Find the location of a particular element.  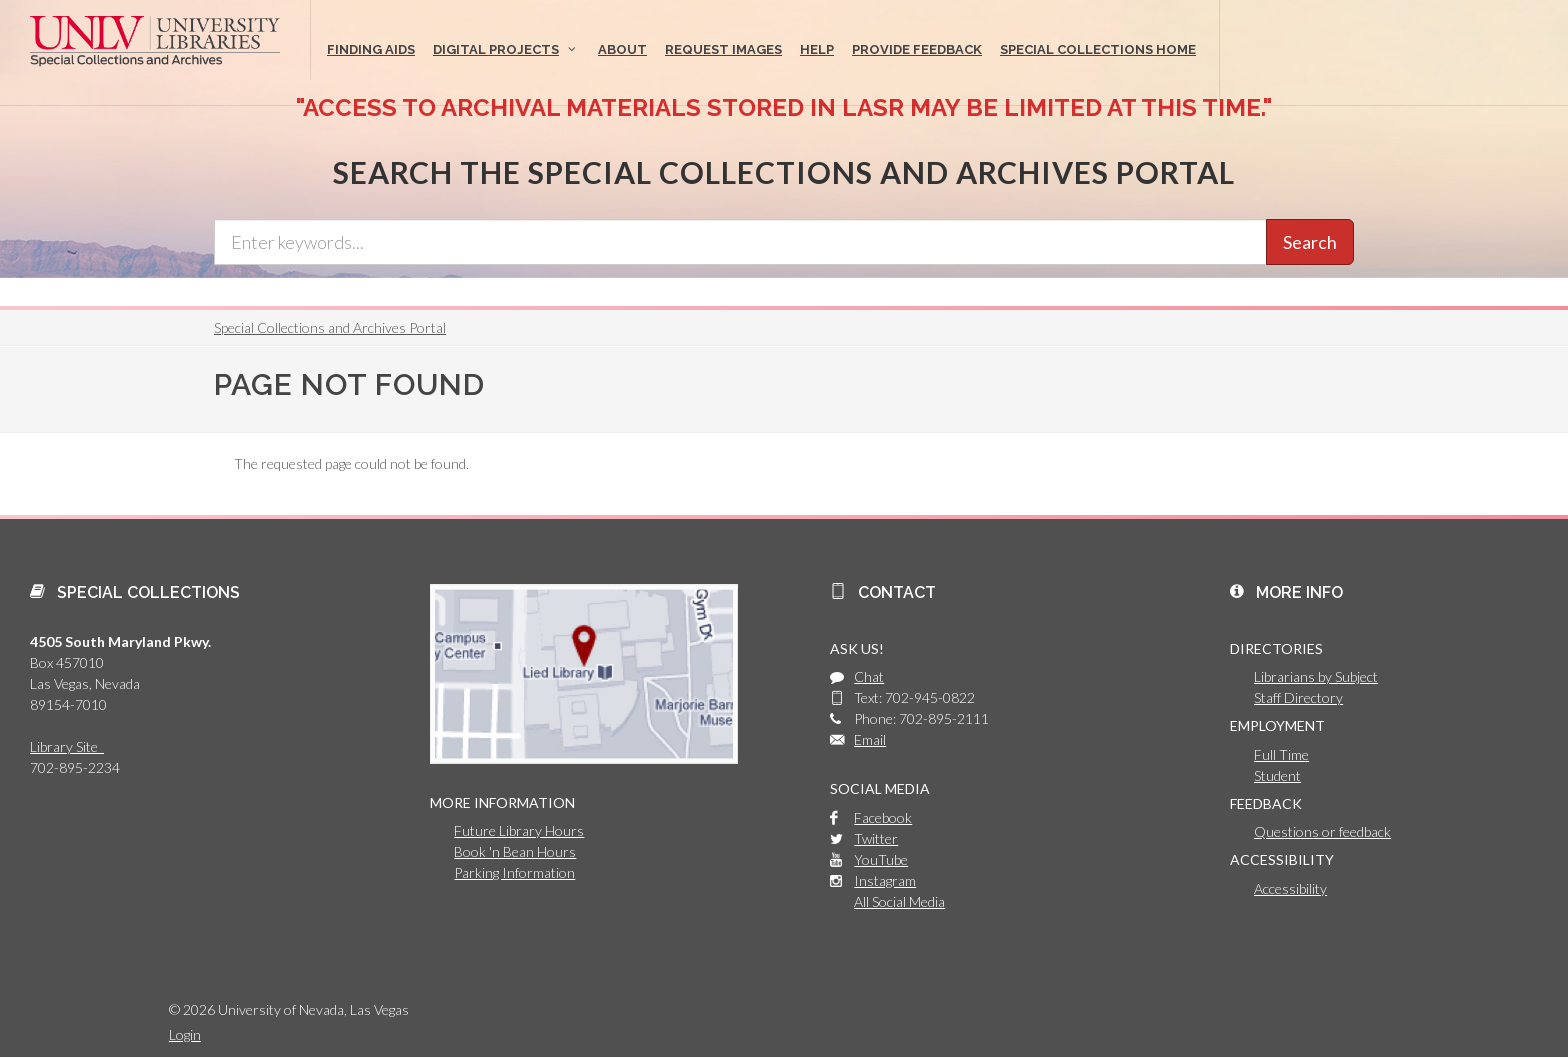

Book 'n Bean Hours is located at coordinates (515, 851).